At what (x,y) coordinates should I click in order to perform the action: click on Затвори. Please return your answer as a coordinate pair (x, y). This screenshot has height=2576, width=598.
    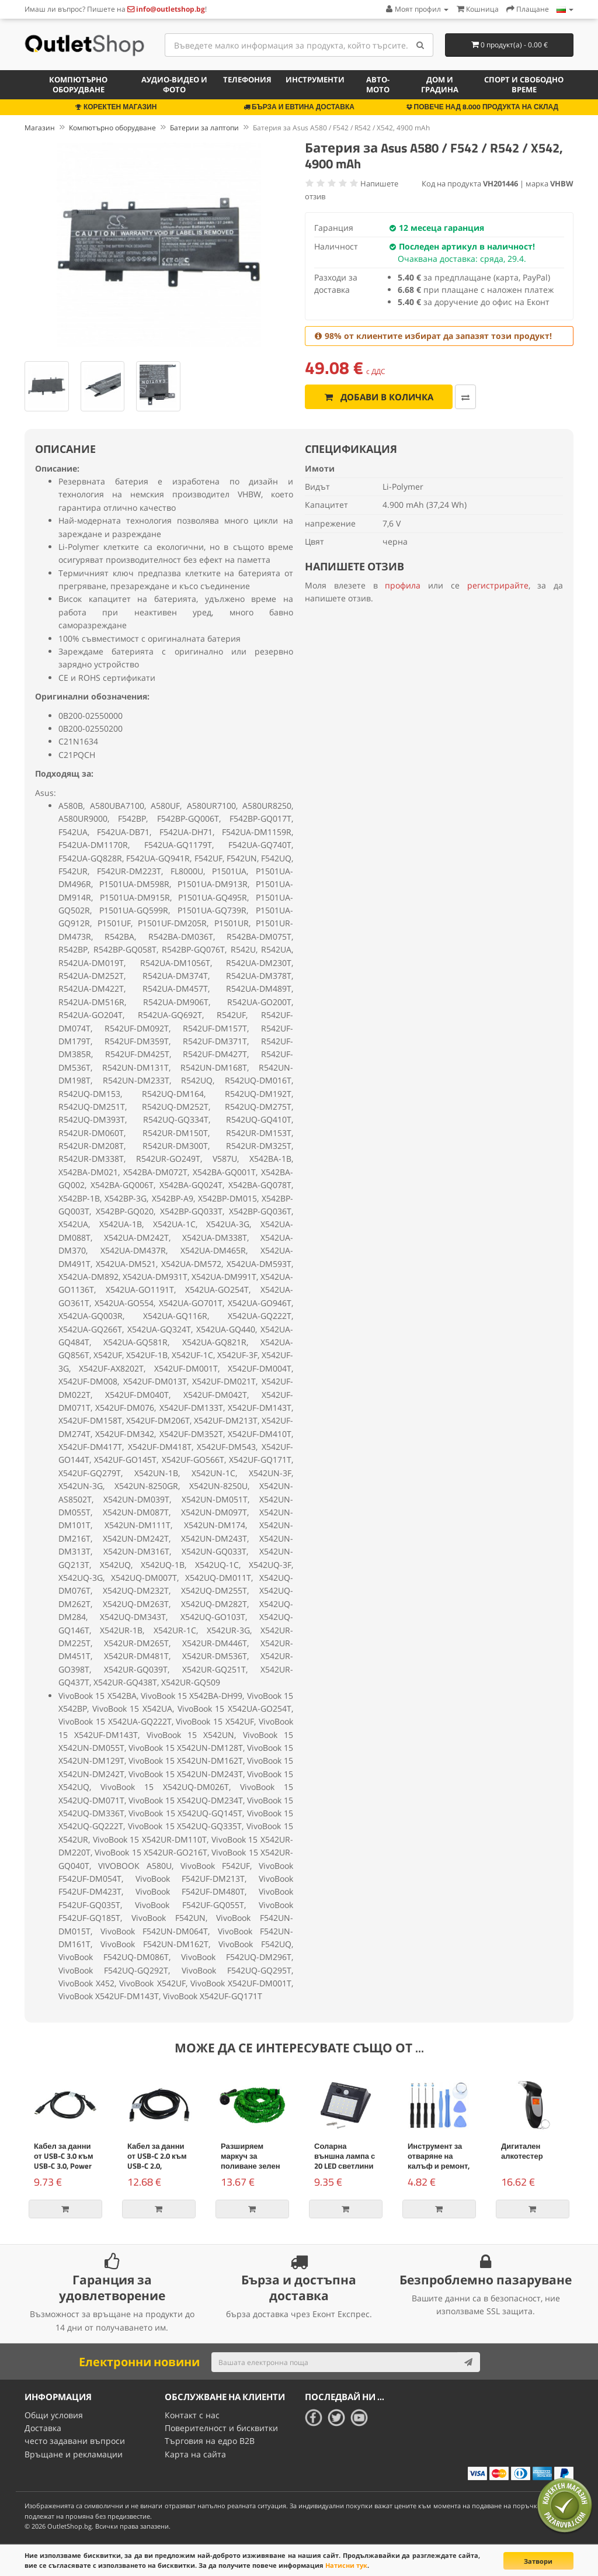
    Looking at the image, I should click on (538, 2561).